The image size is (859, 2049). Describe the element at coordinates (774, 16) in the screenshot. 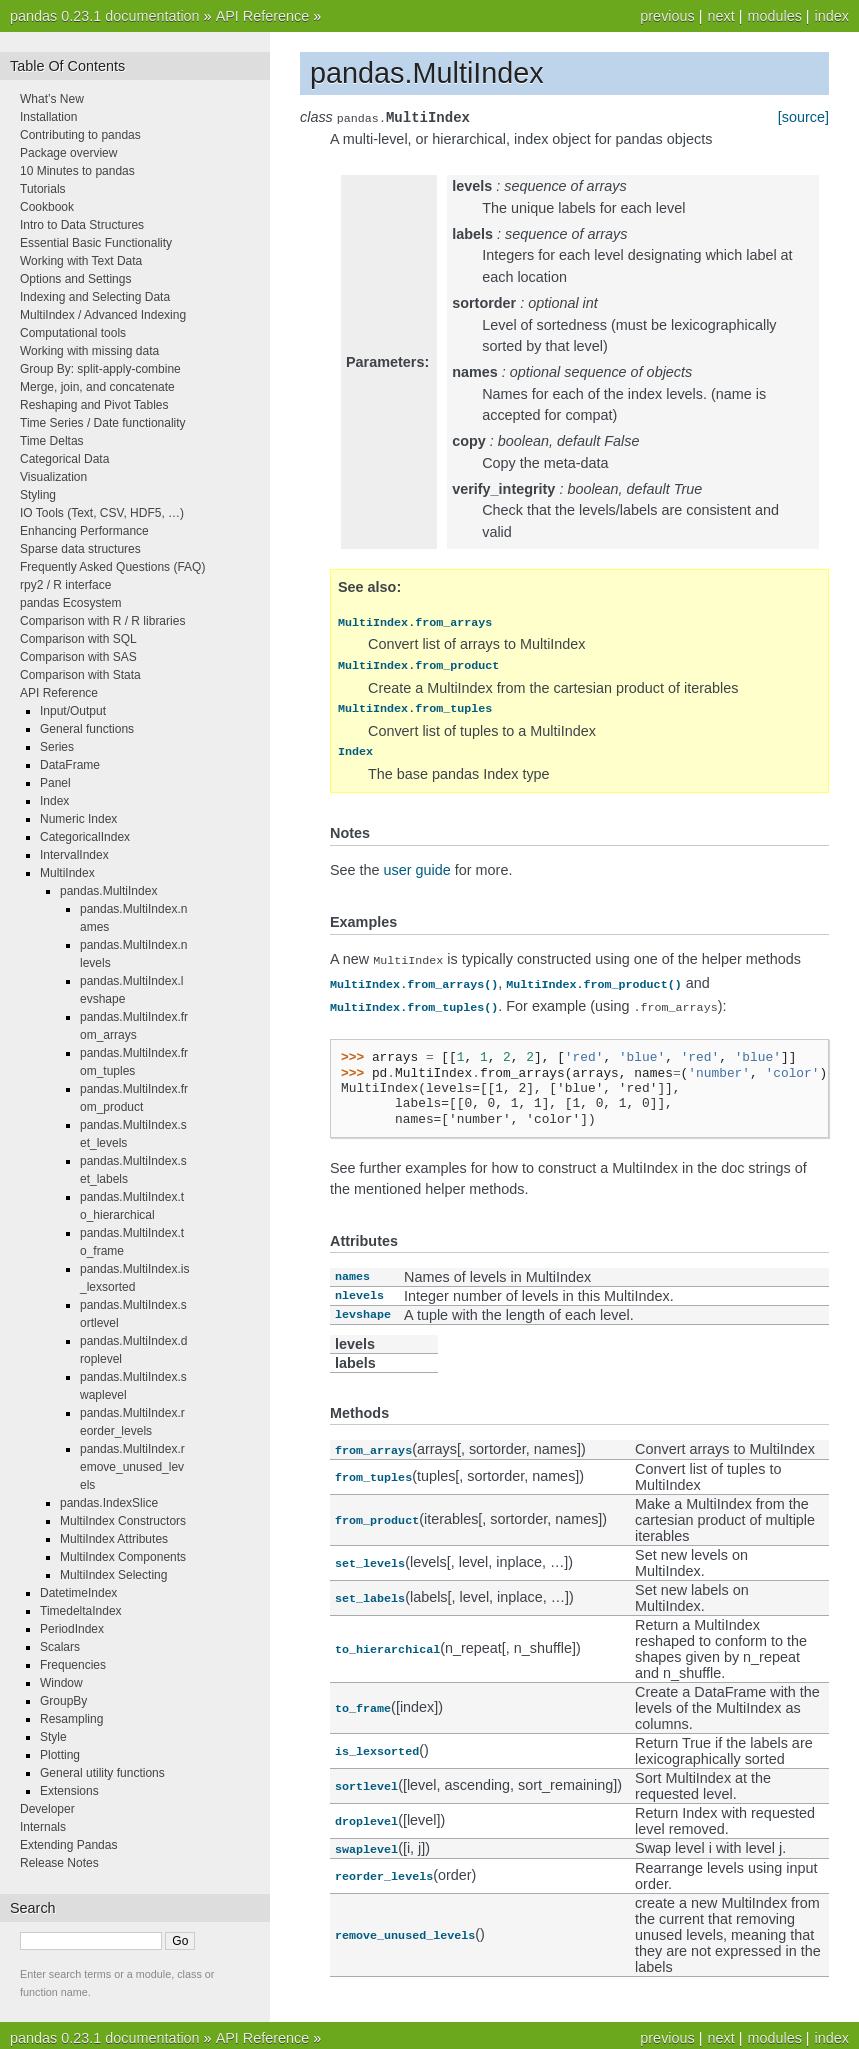

I see `modules` at that location.